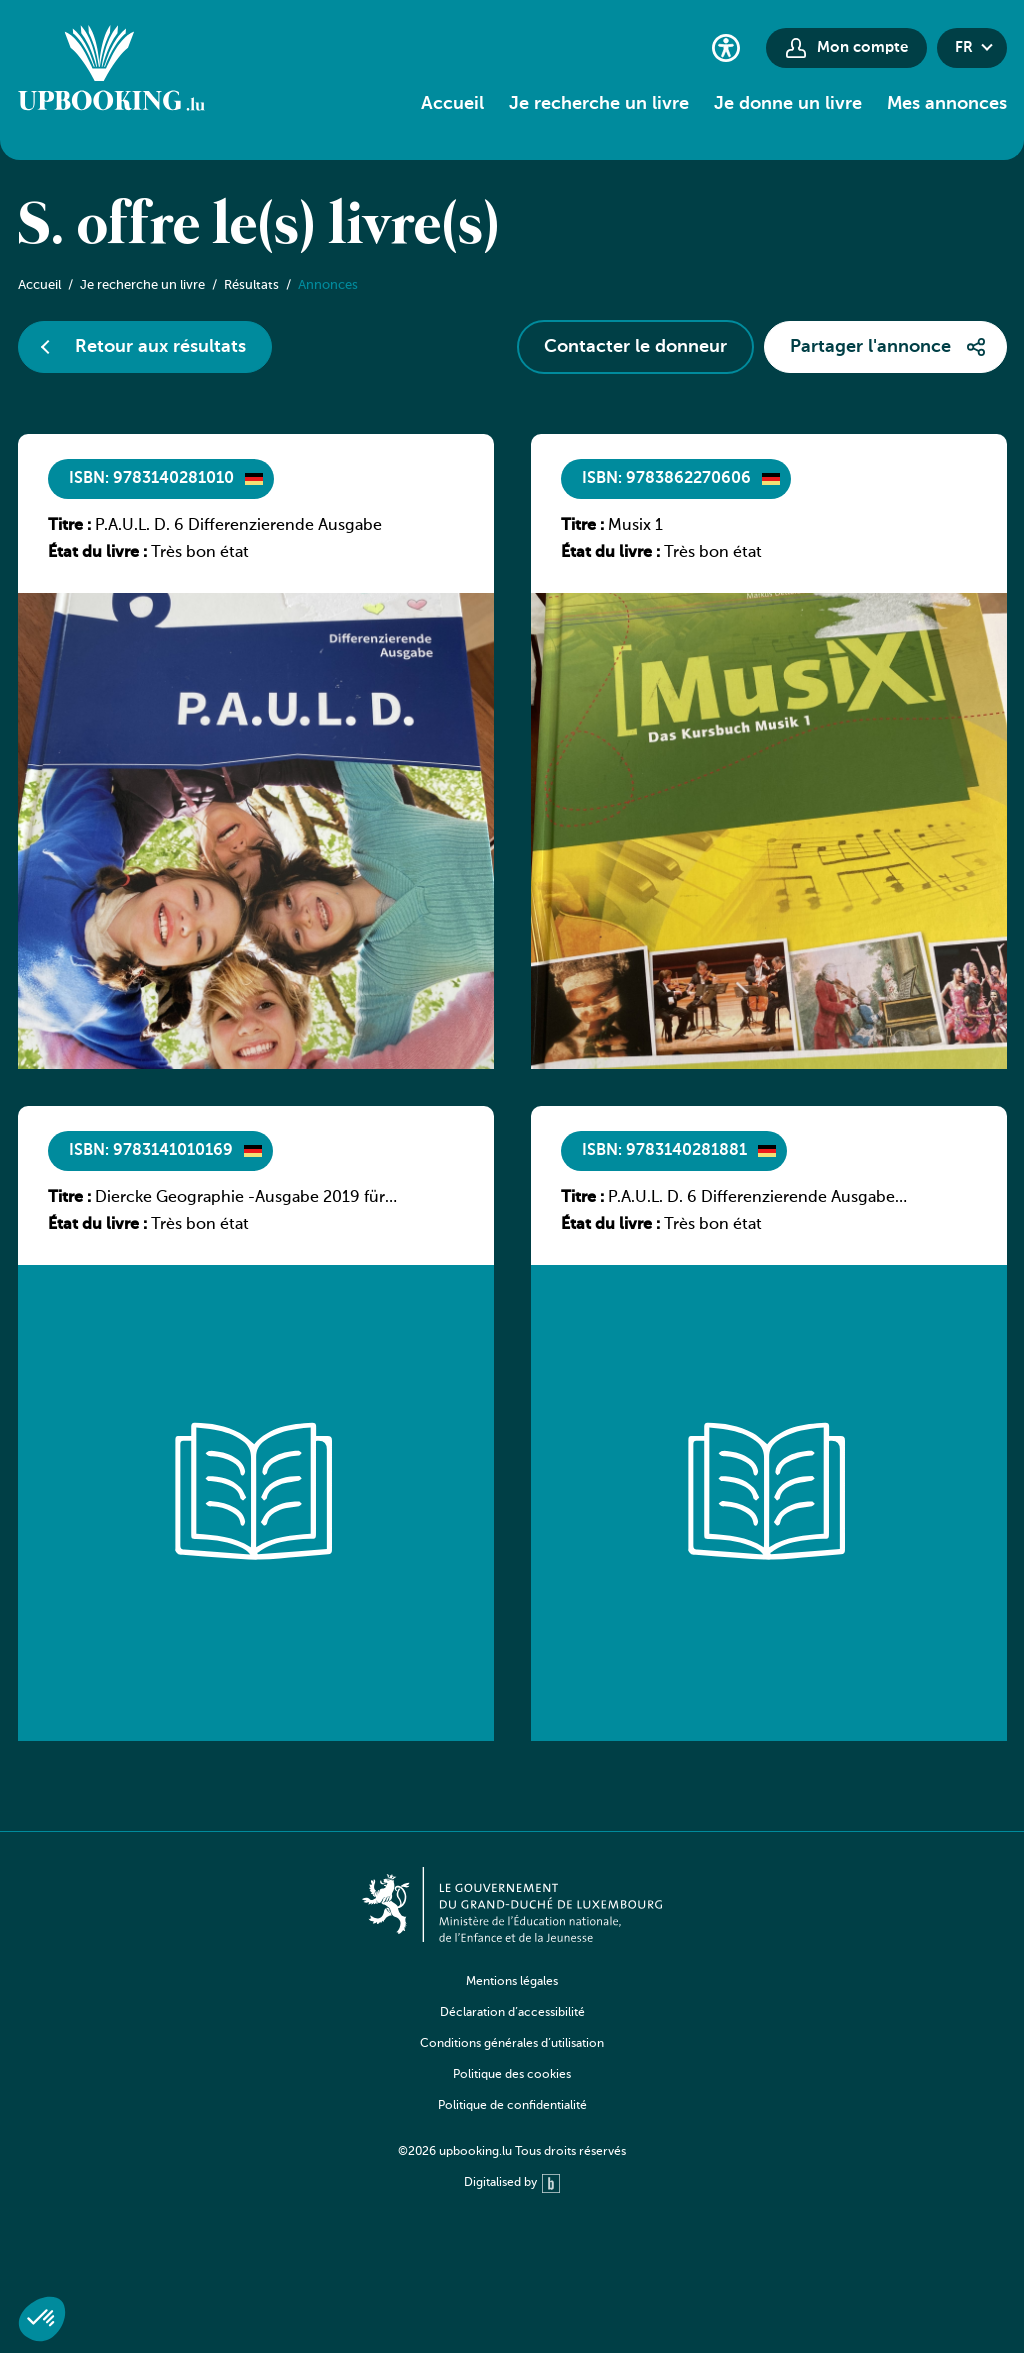 Image resolution: width=1024 pixels, height=2353 pixels. What do you see at coordinates (200, 553) in the screenshot?
I see `Très bon état` at bounding box center [200, 553].